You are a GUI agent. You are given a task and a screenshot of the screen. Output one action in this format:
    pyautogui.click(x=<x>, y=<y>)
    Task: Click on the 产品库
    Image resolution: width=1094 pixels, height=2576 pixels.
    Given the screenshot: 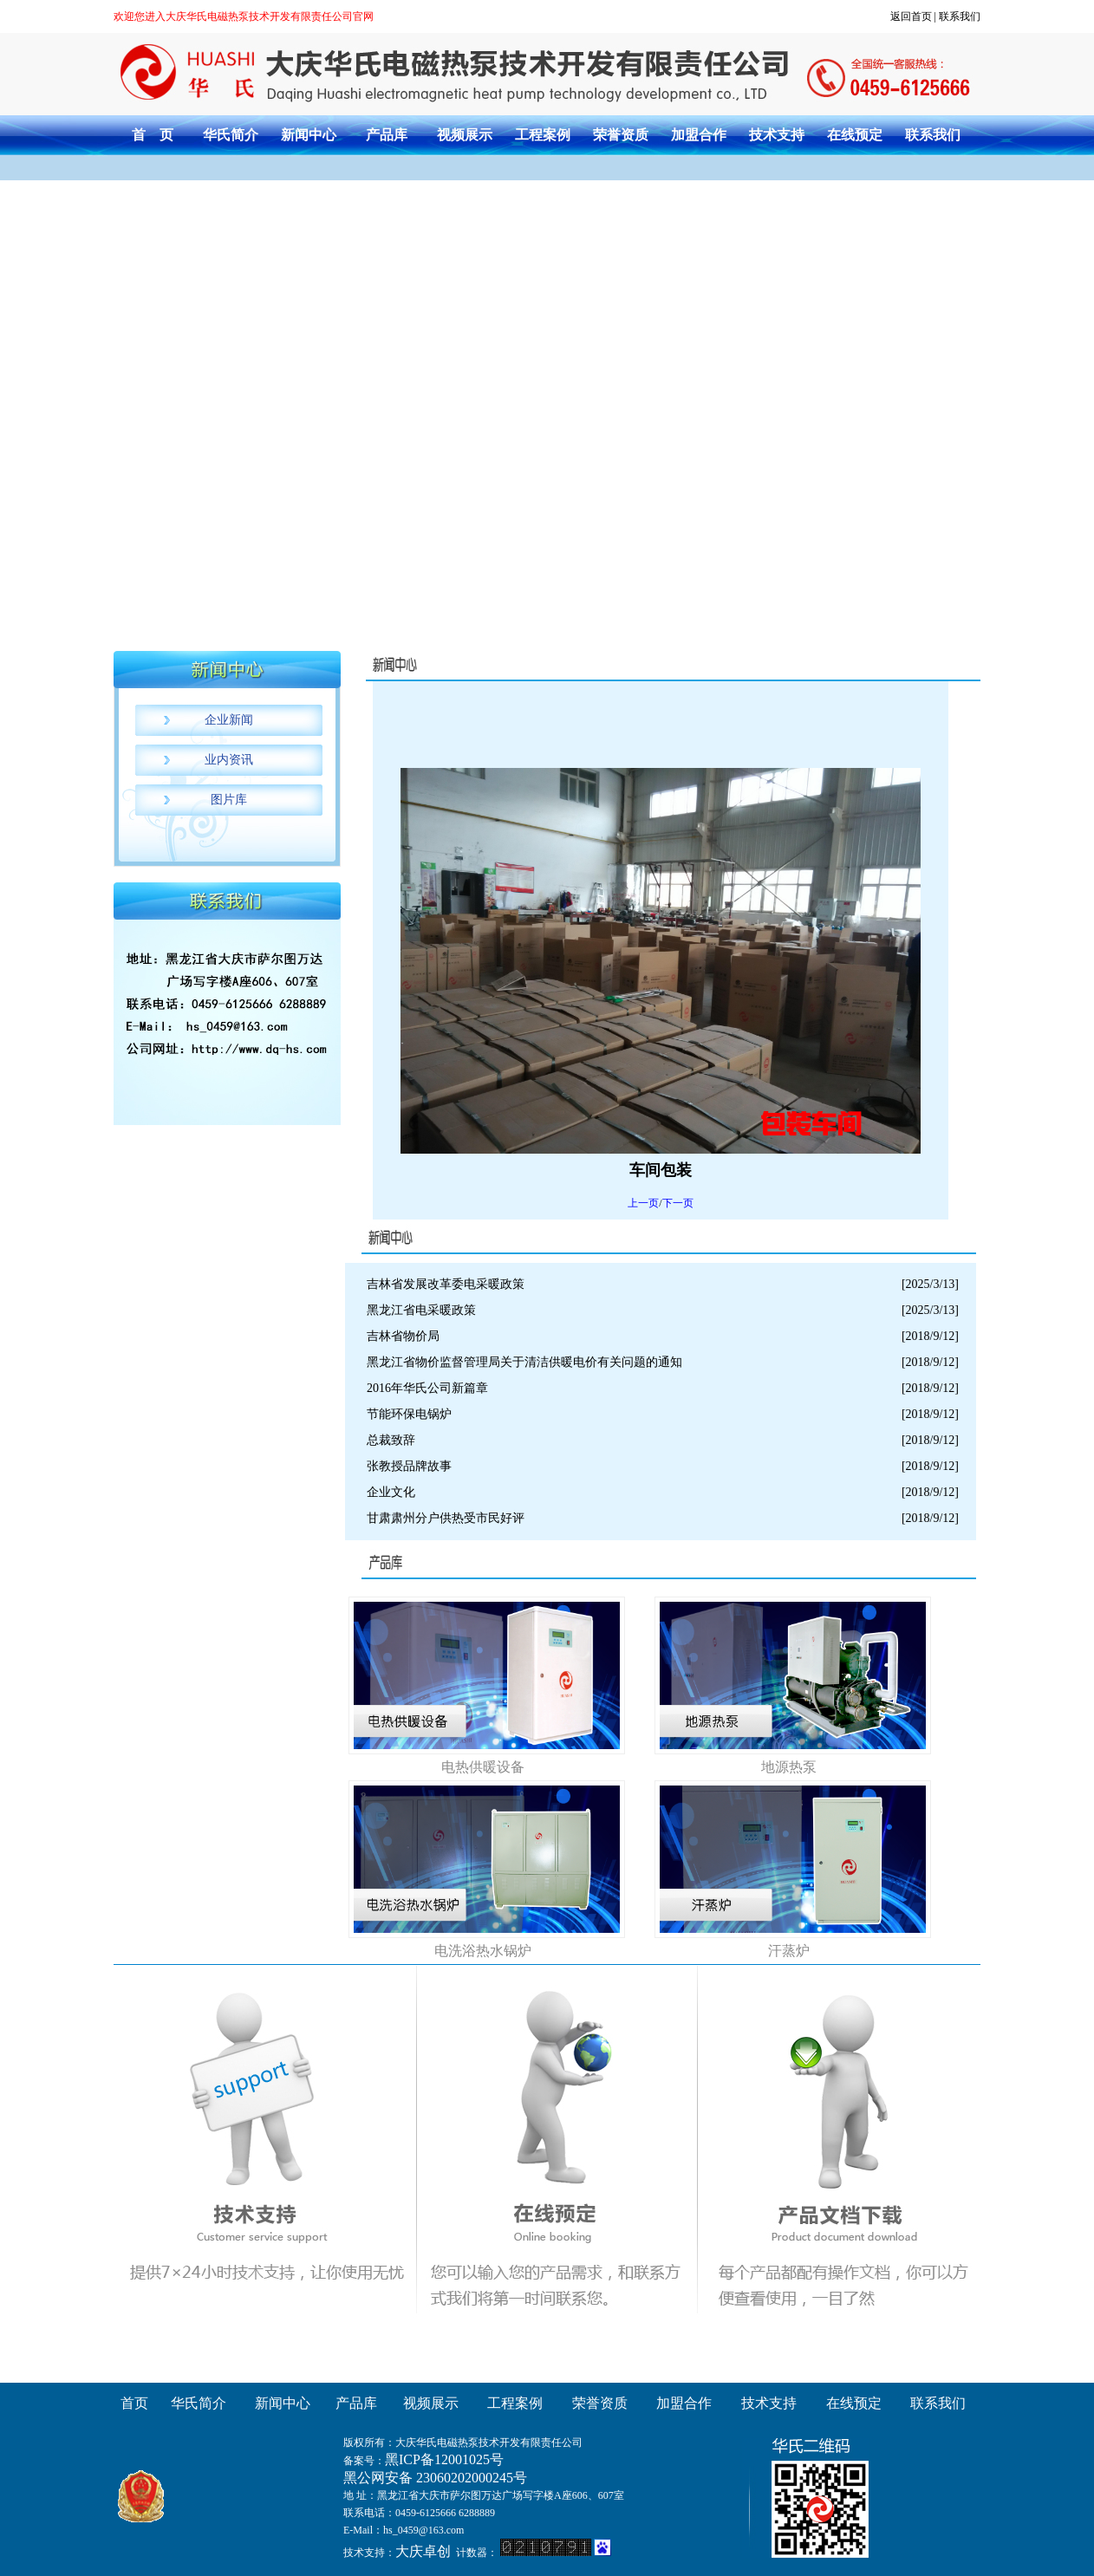 What is the action you would take?
    pyautogui.click(x=386, y=134)
    